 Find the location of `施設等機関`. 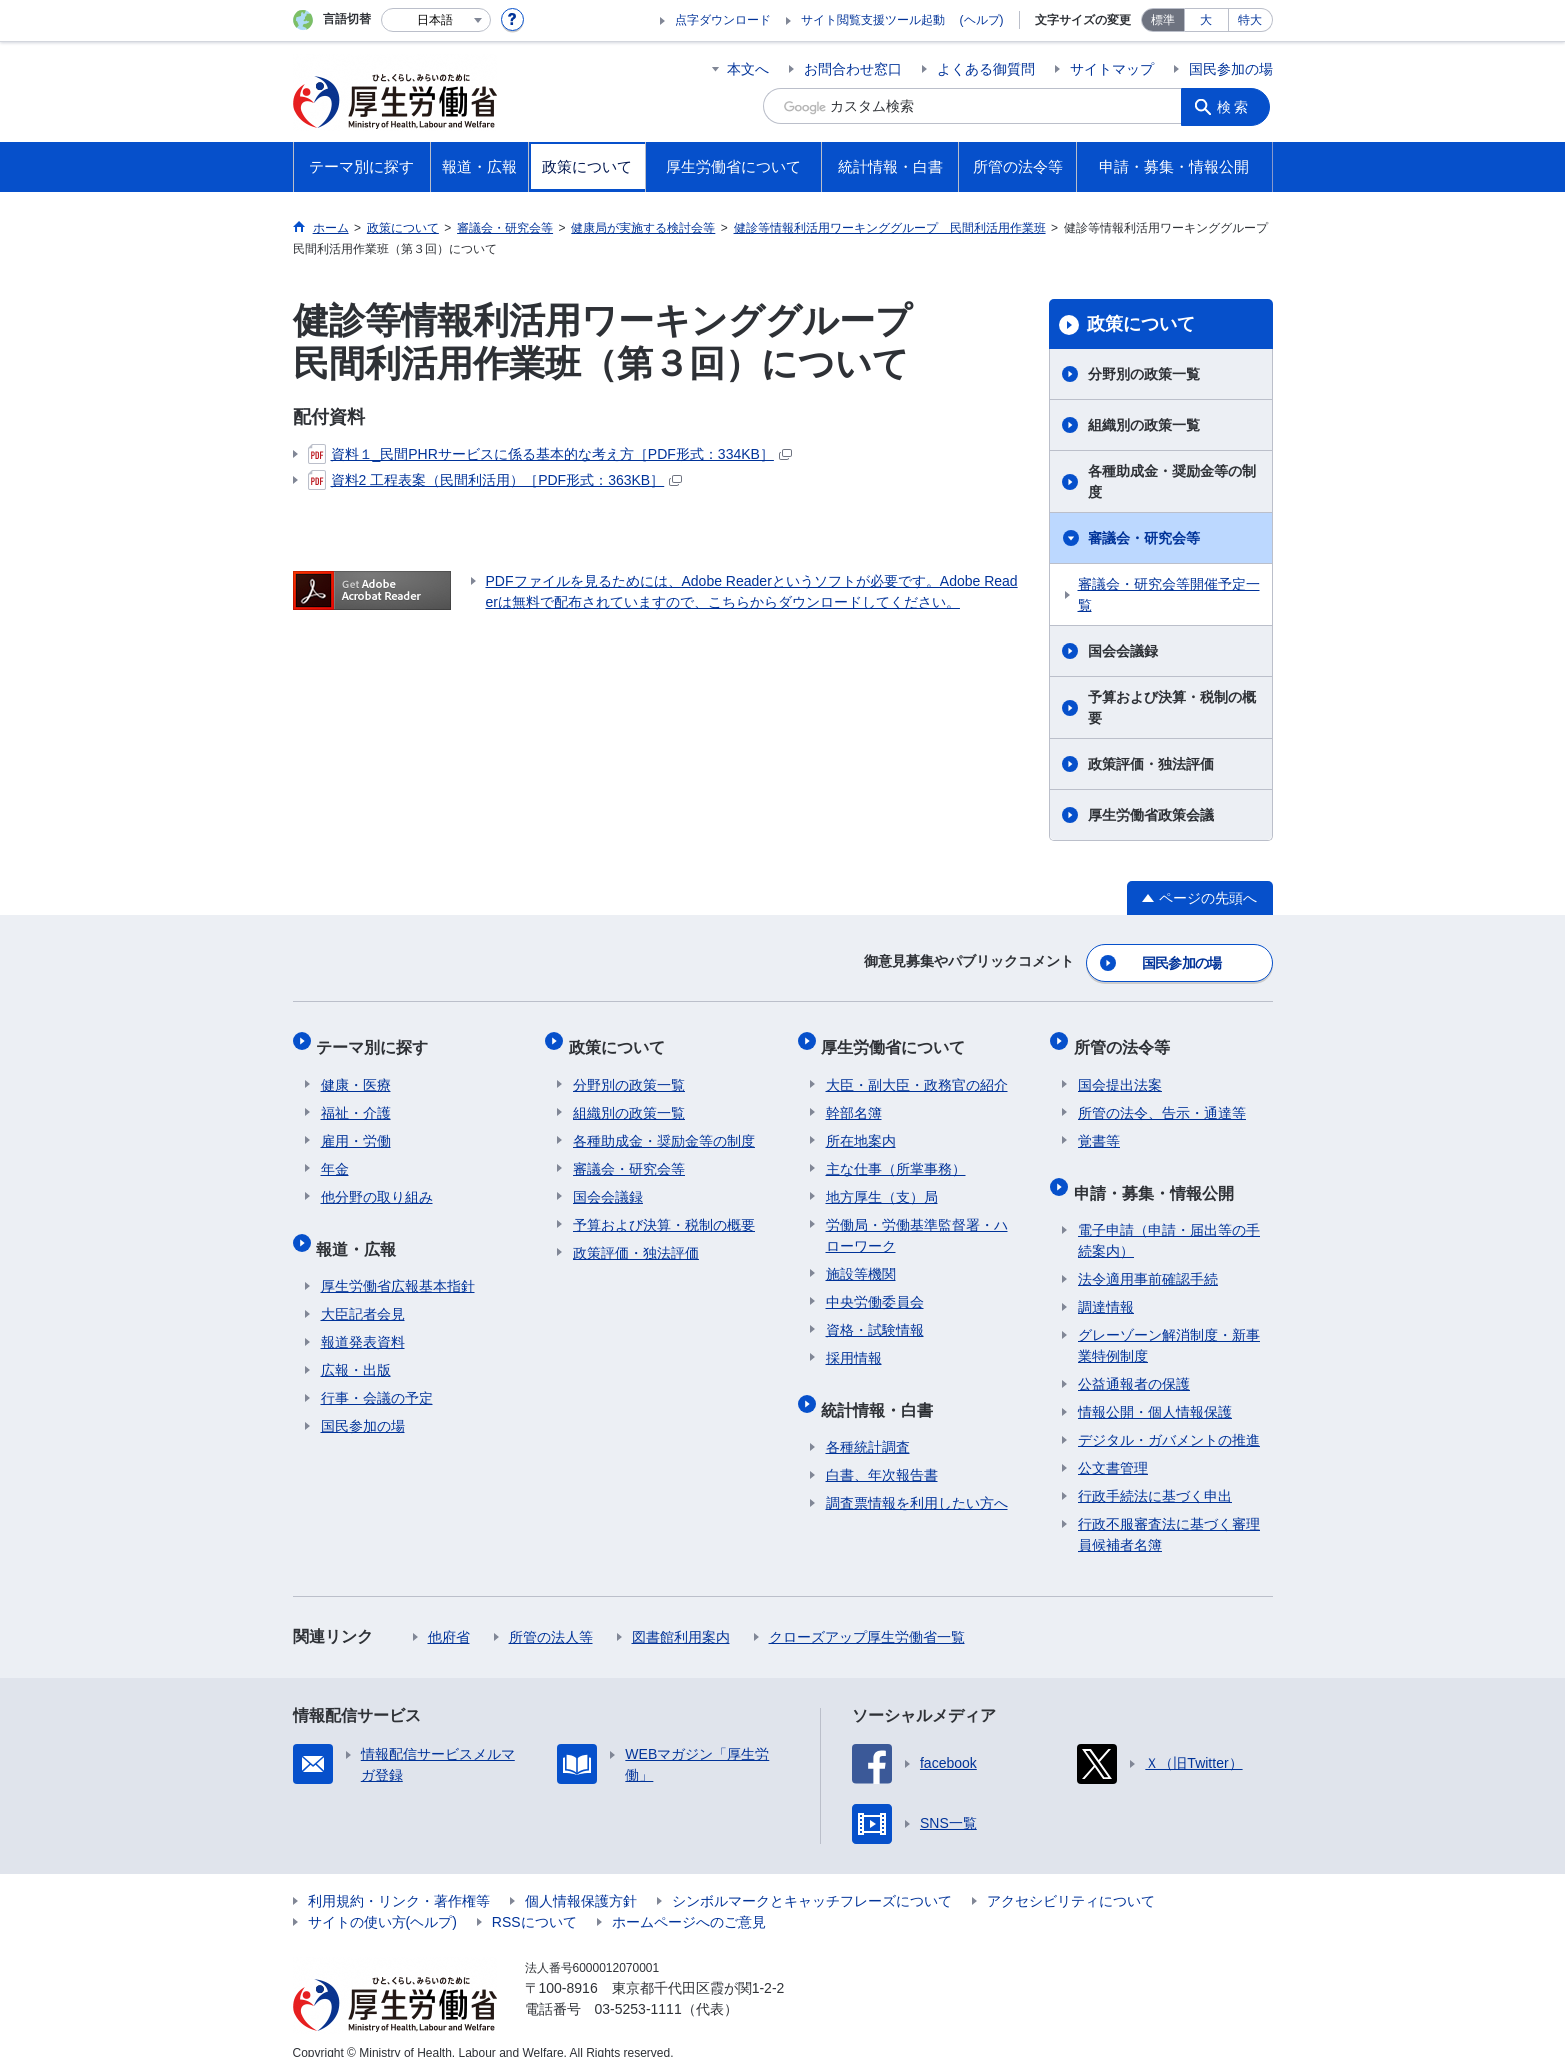

施設等機関 is located at coordinates (861, 1261).